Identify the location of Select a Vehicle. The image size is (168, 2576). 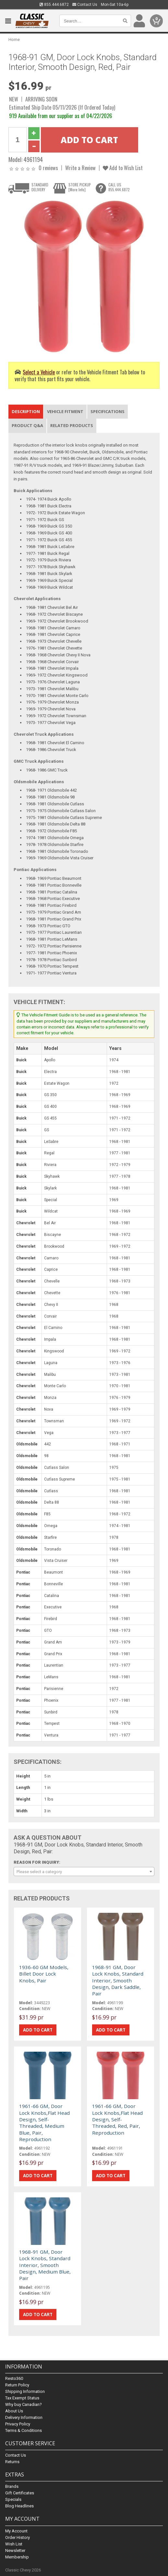
(39, 372).